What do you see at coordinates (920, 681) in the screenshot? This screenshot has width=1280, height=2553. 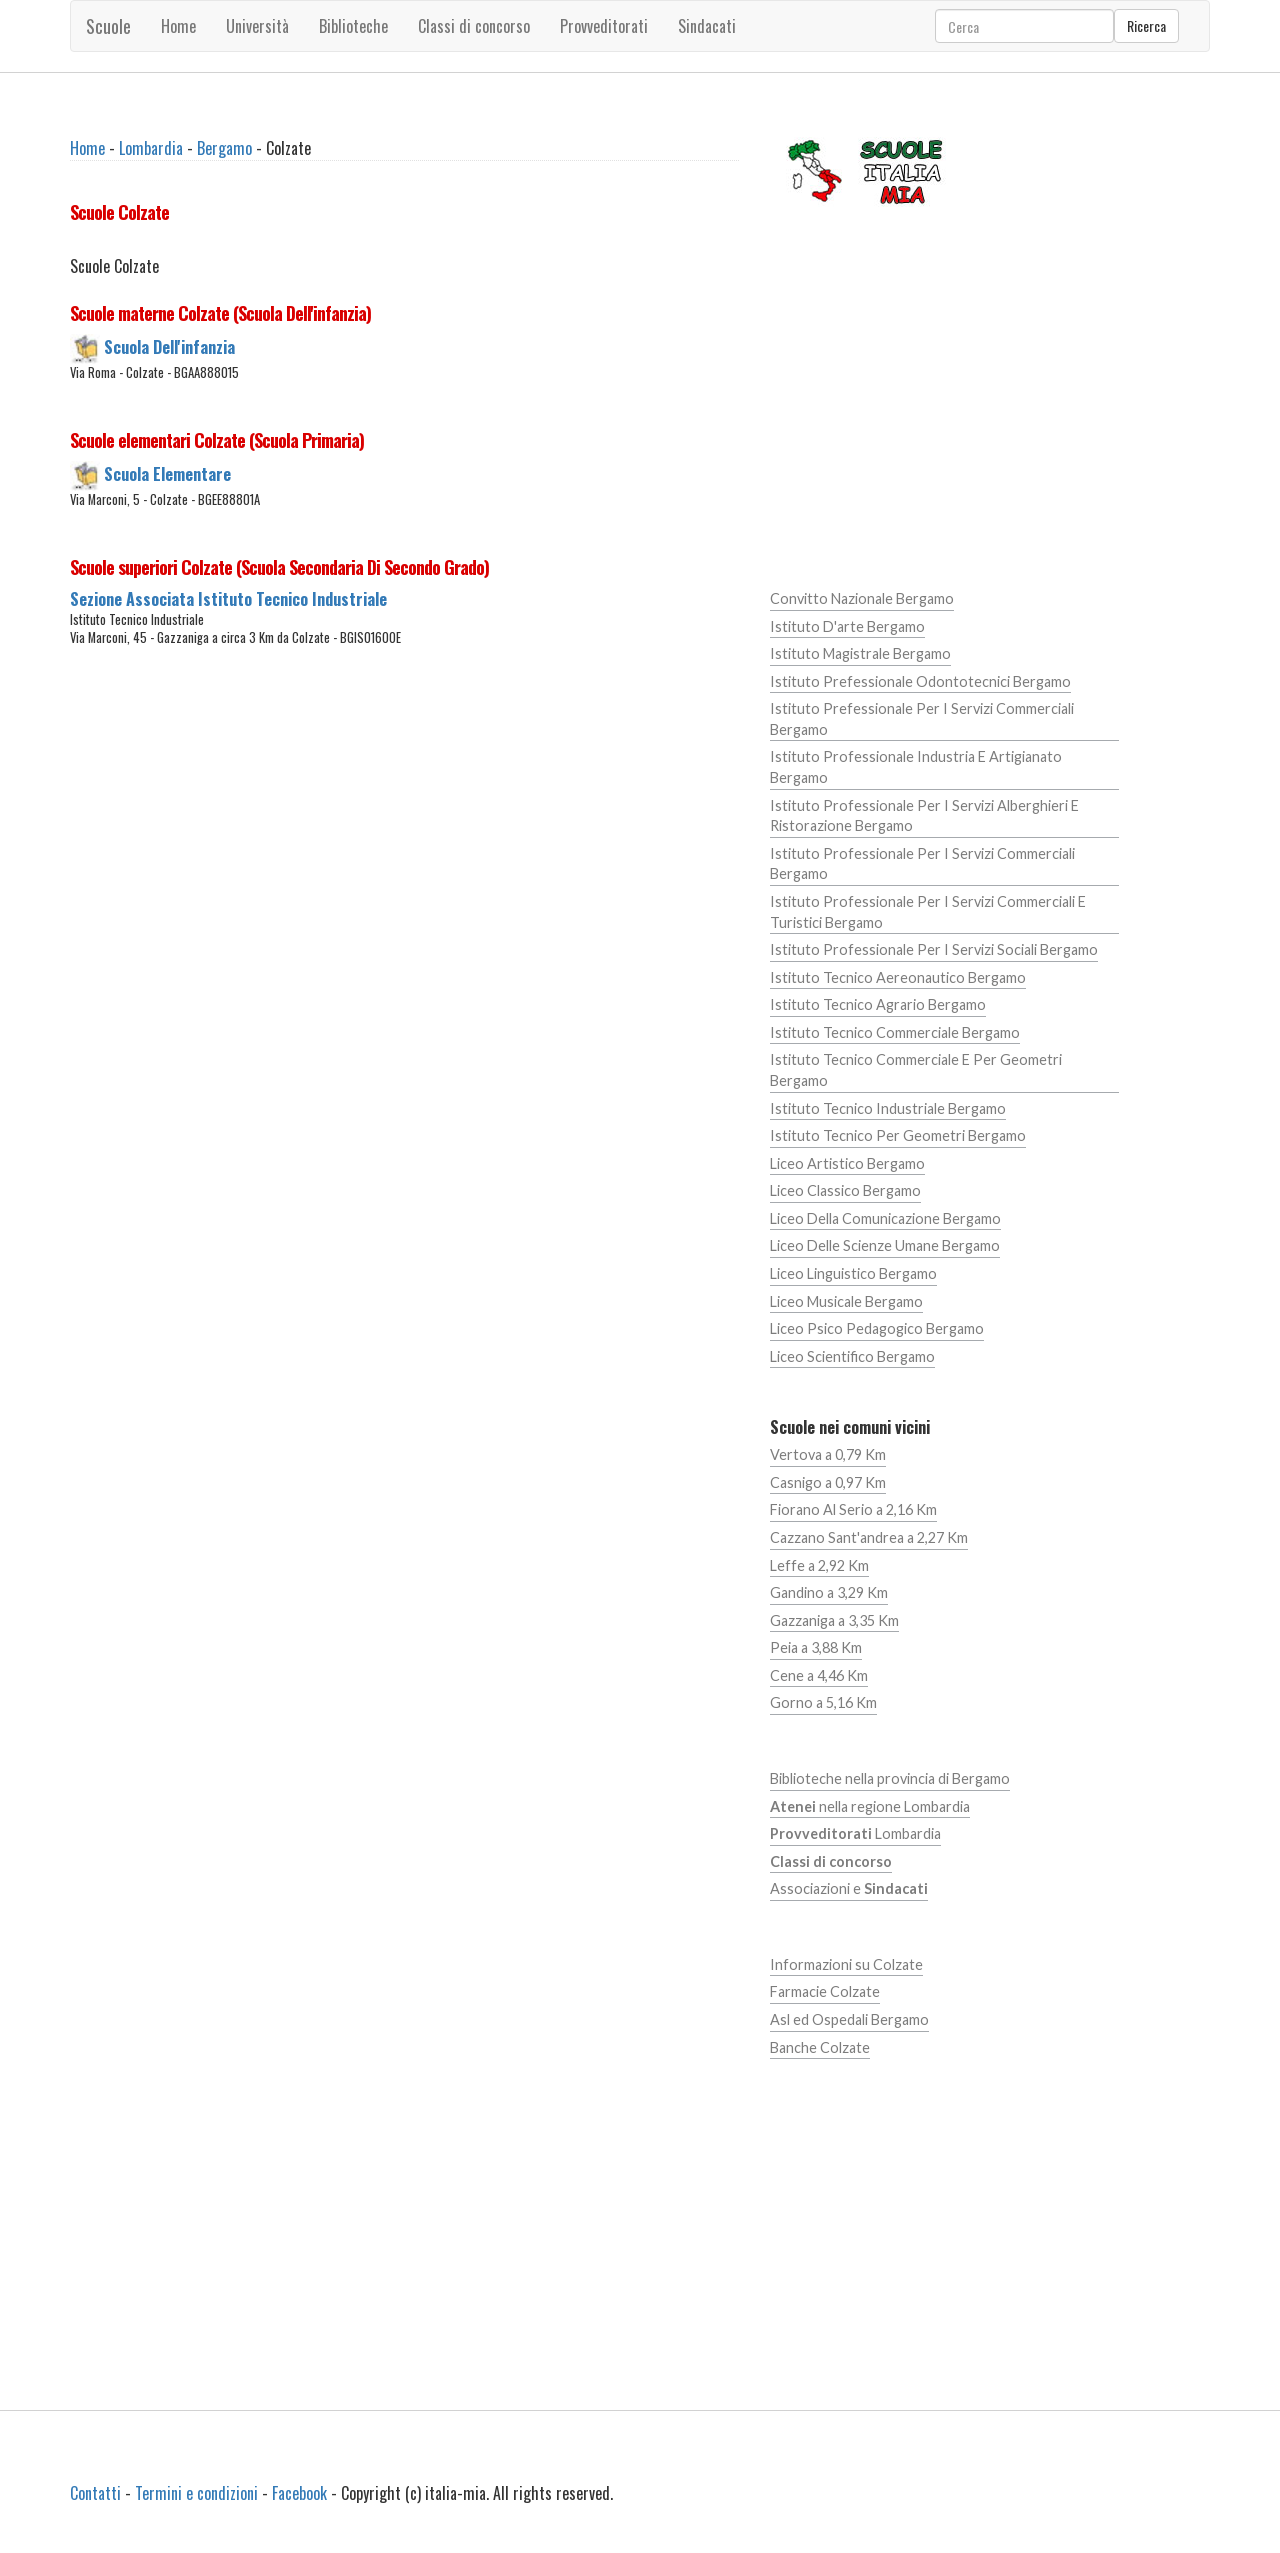 I see `Istituto Prefessionale Odontotecnici Bergamo` at bounding box center [920, 681].